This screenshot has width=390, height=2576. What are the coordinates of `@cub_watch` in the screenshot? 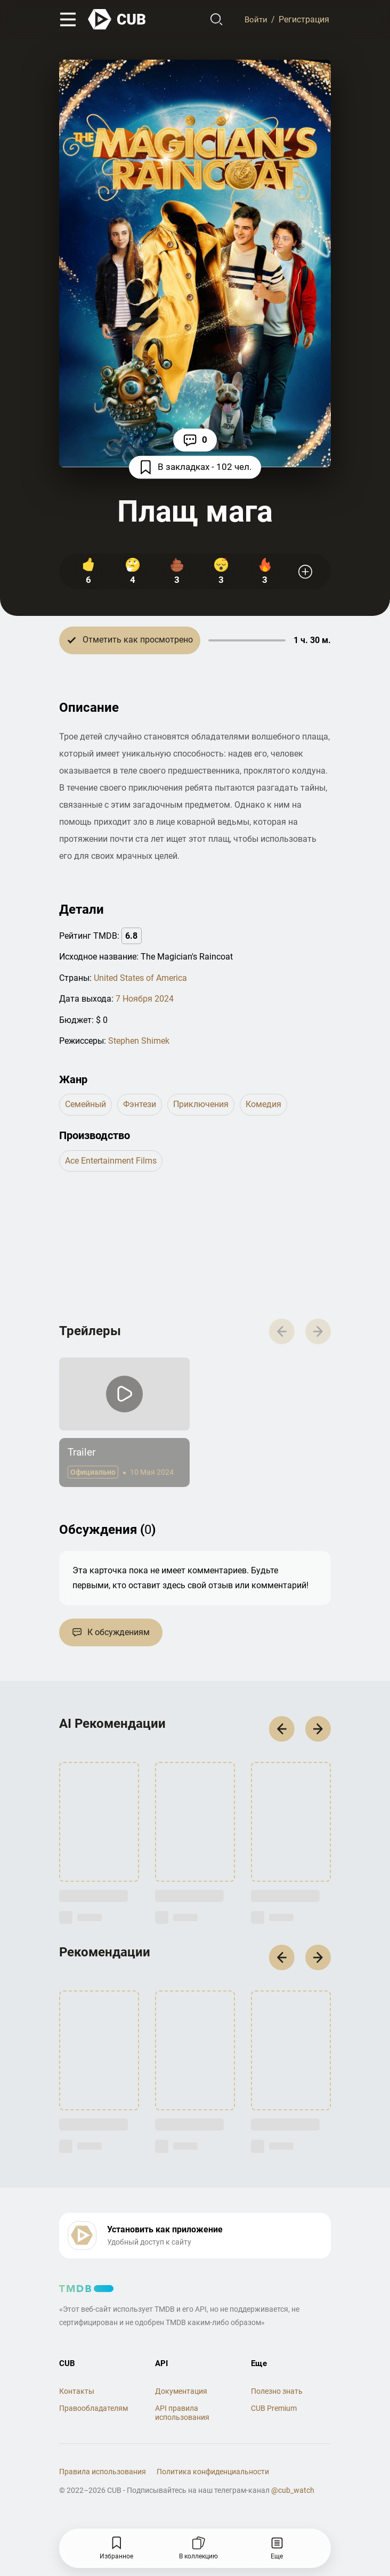 It's located at (292, 2497).